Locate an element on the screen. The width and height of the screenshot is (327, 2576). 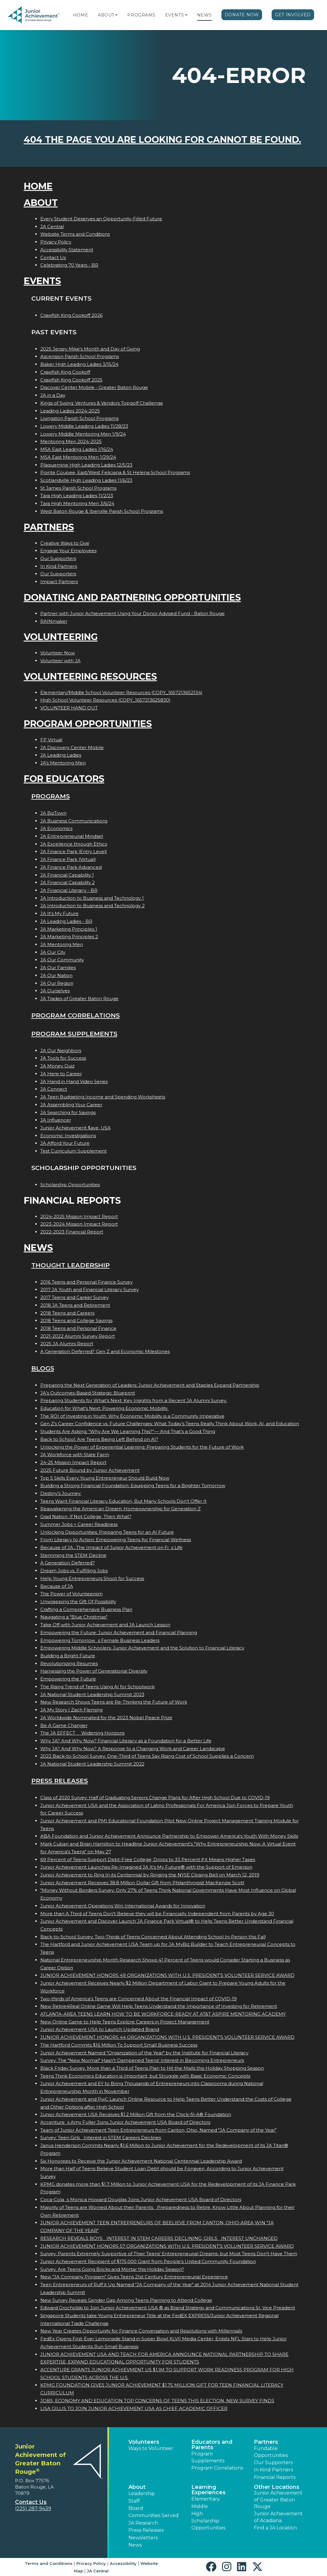
JA Discovery Center Mobile is located at coordinates (72, 747).